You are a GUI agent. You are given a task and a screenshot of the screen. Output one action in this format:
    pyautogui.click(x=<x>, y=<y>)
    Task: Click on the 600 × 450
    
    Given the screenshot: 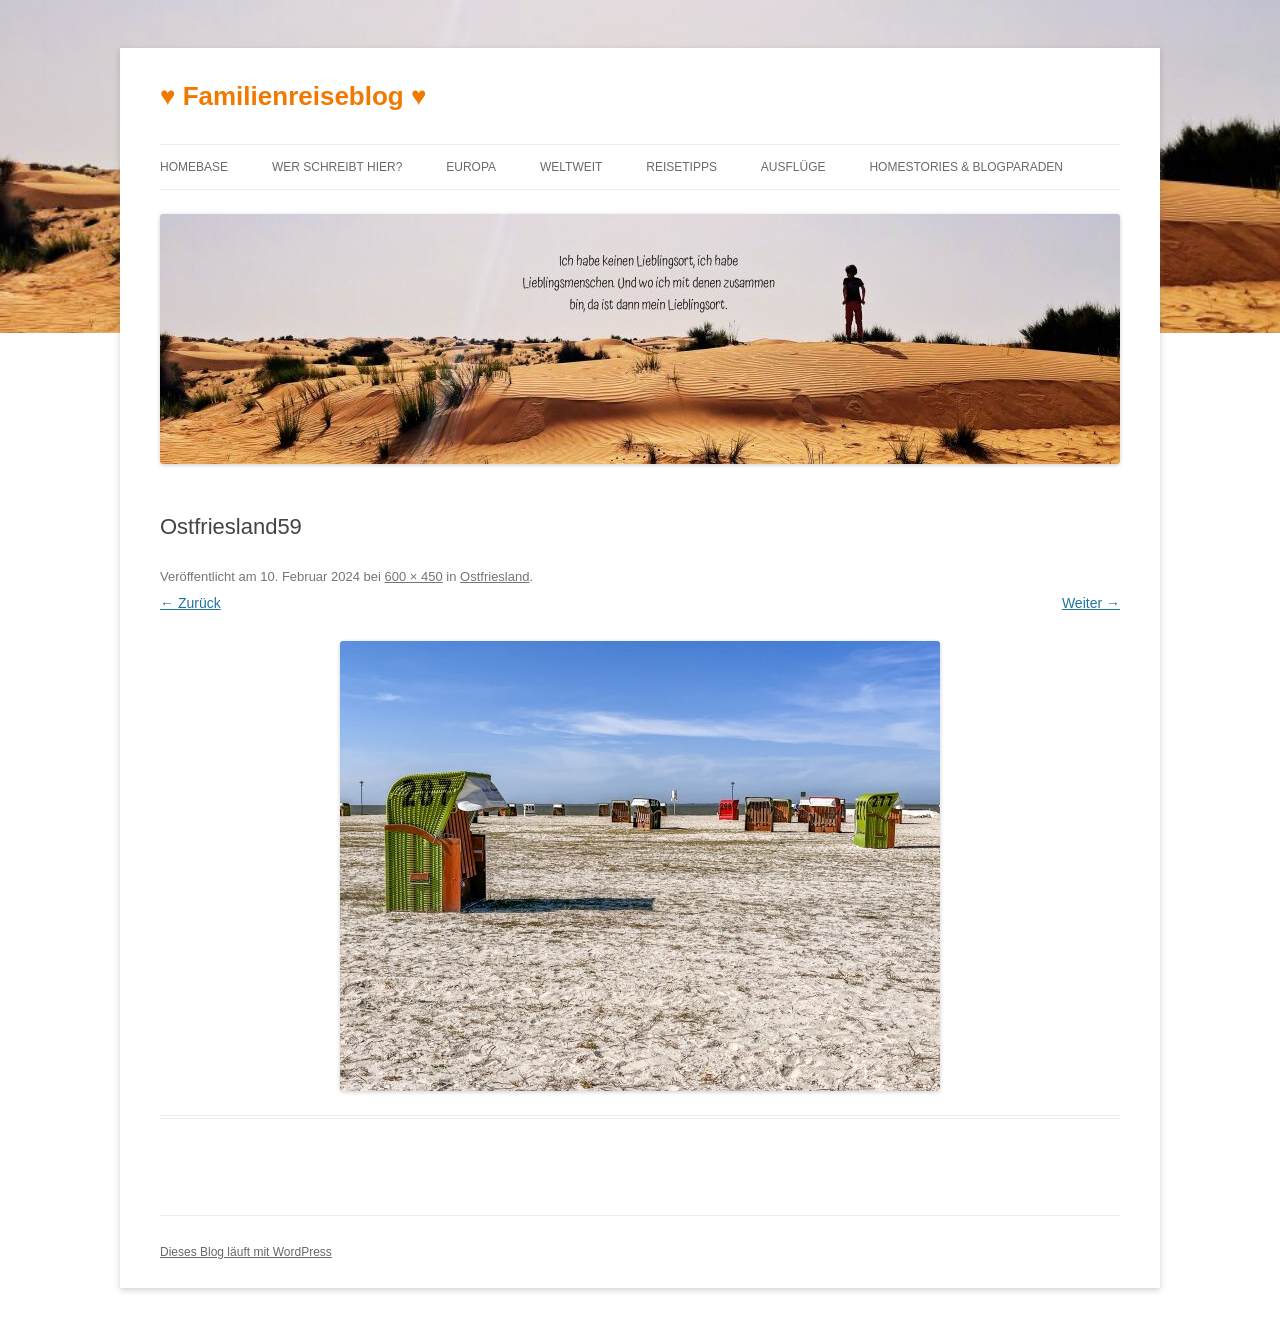 What is the action you would take?
    pyautogui.click(x=414, y=576)
    